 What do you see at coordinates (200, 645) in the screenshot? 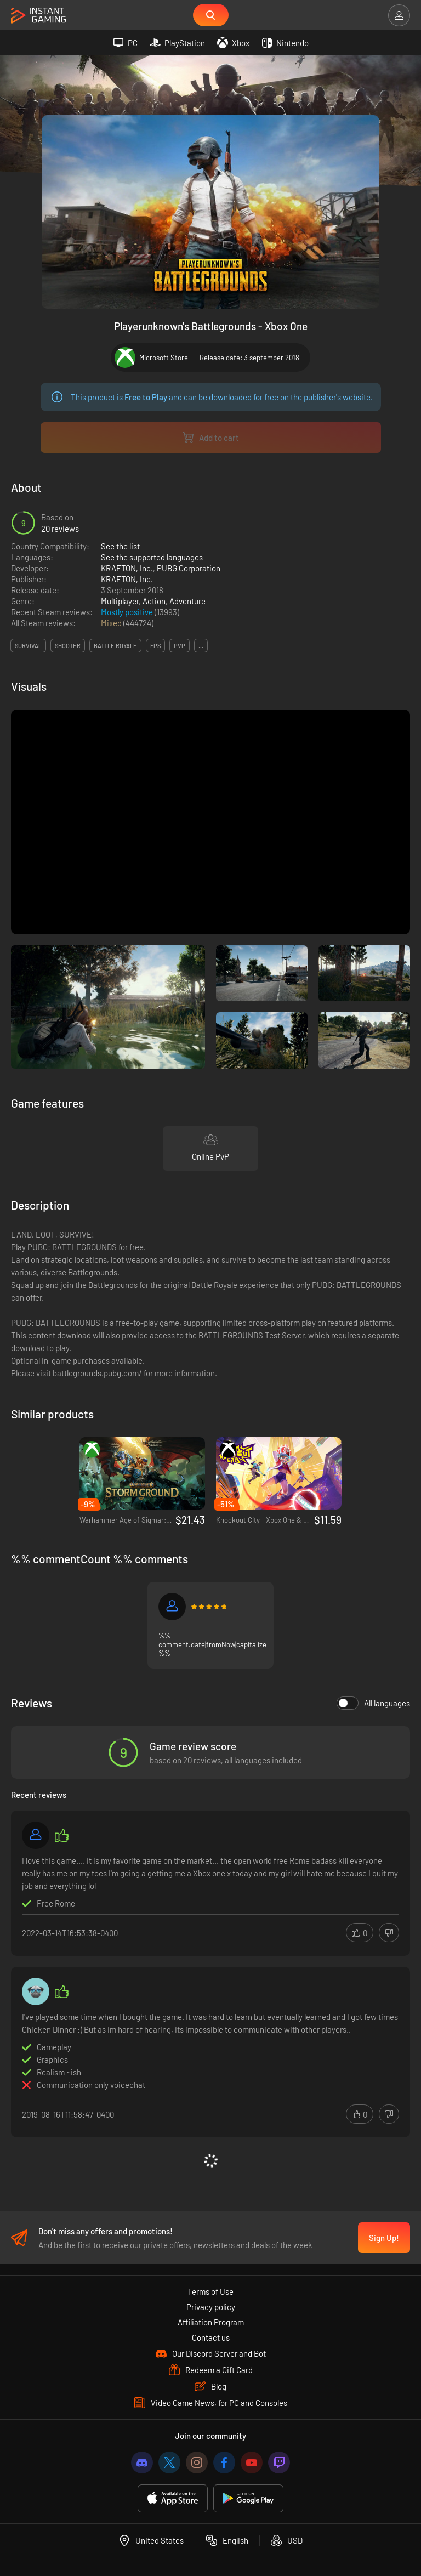
I see `...` at bounding box center [200, 645].